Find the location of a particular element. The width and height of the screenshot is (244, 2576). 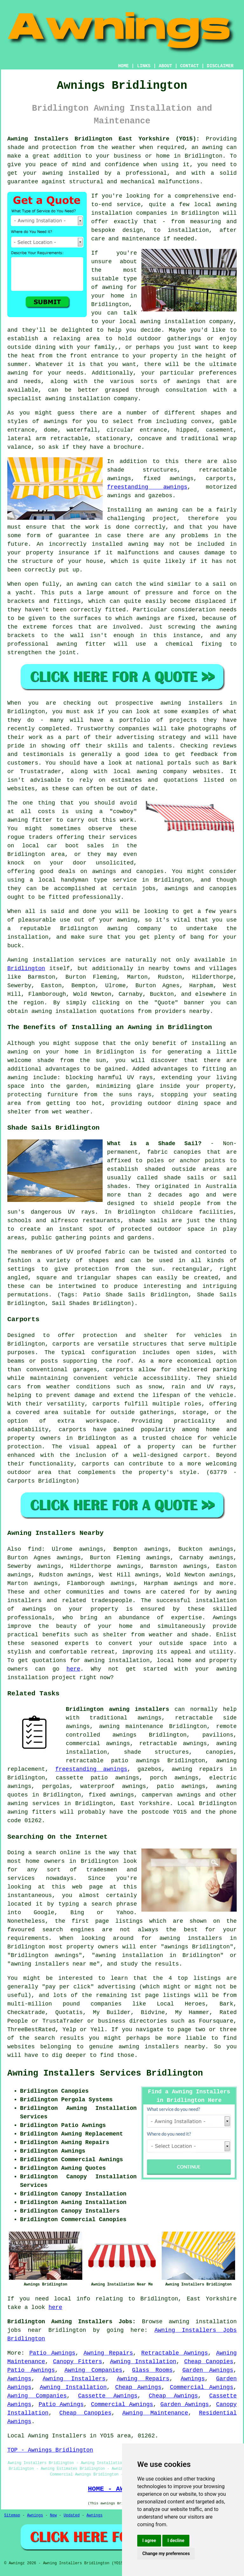

ABOUT is located at coordinates (165, 65).